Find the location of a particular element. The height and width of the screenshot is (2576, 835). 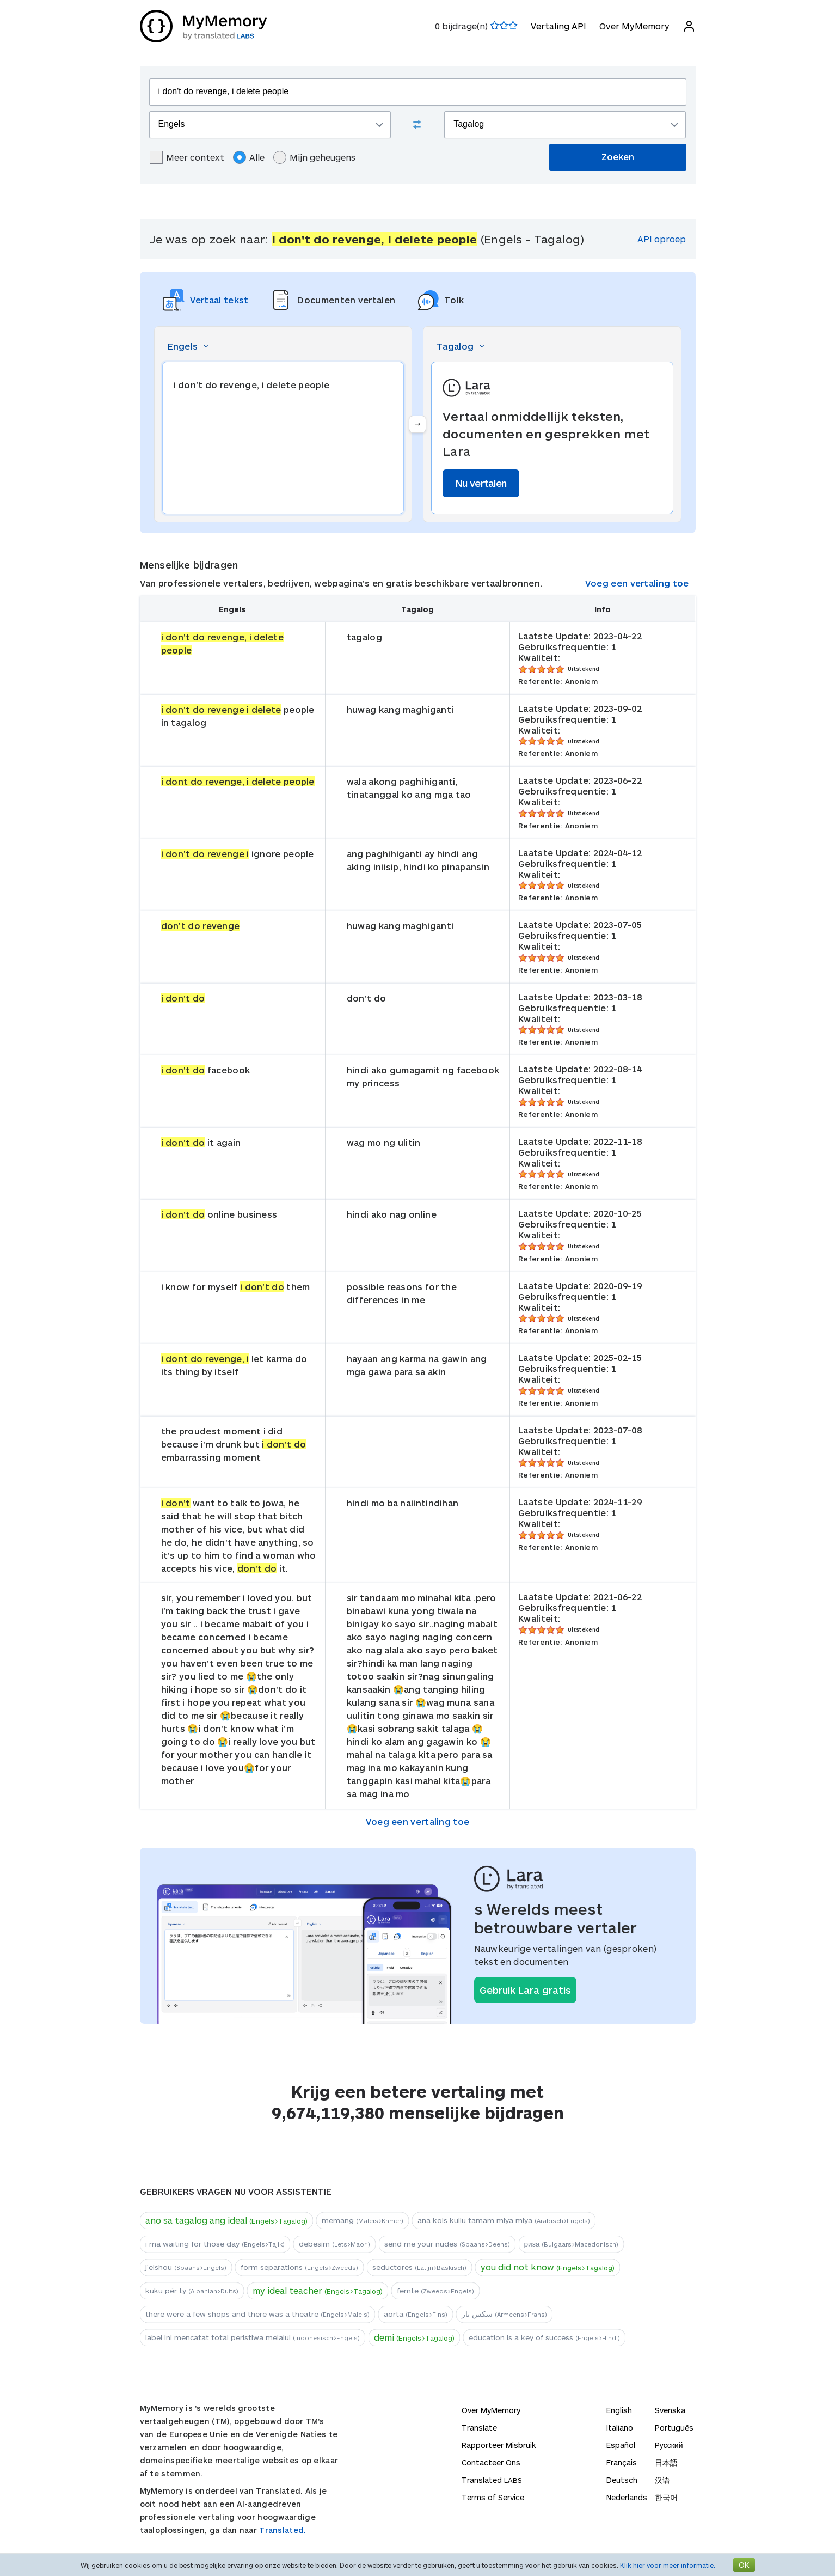

Italiano is located at coordinates (619, 2427).